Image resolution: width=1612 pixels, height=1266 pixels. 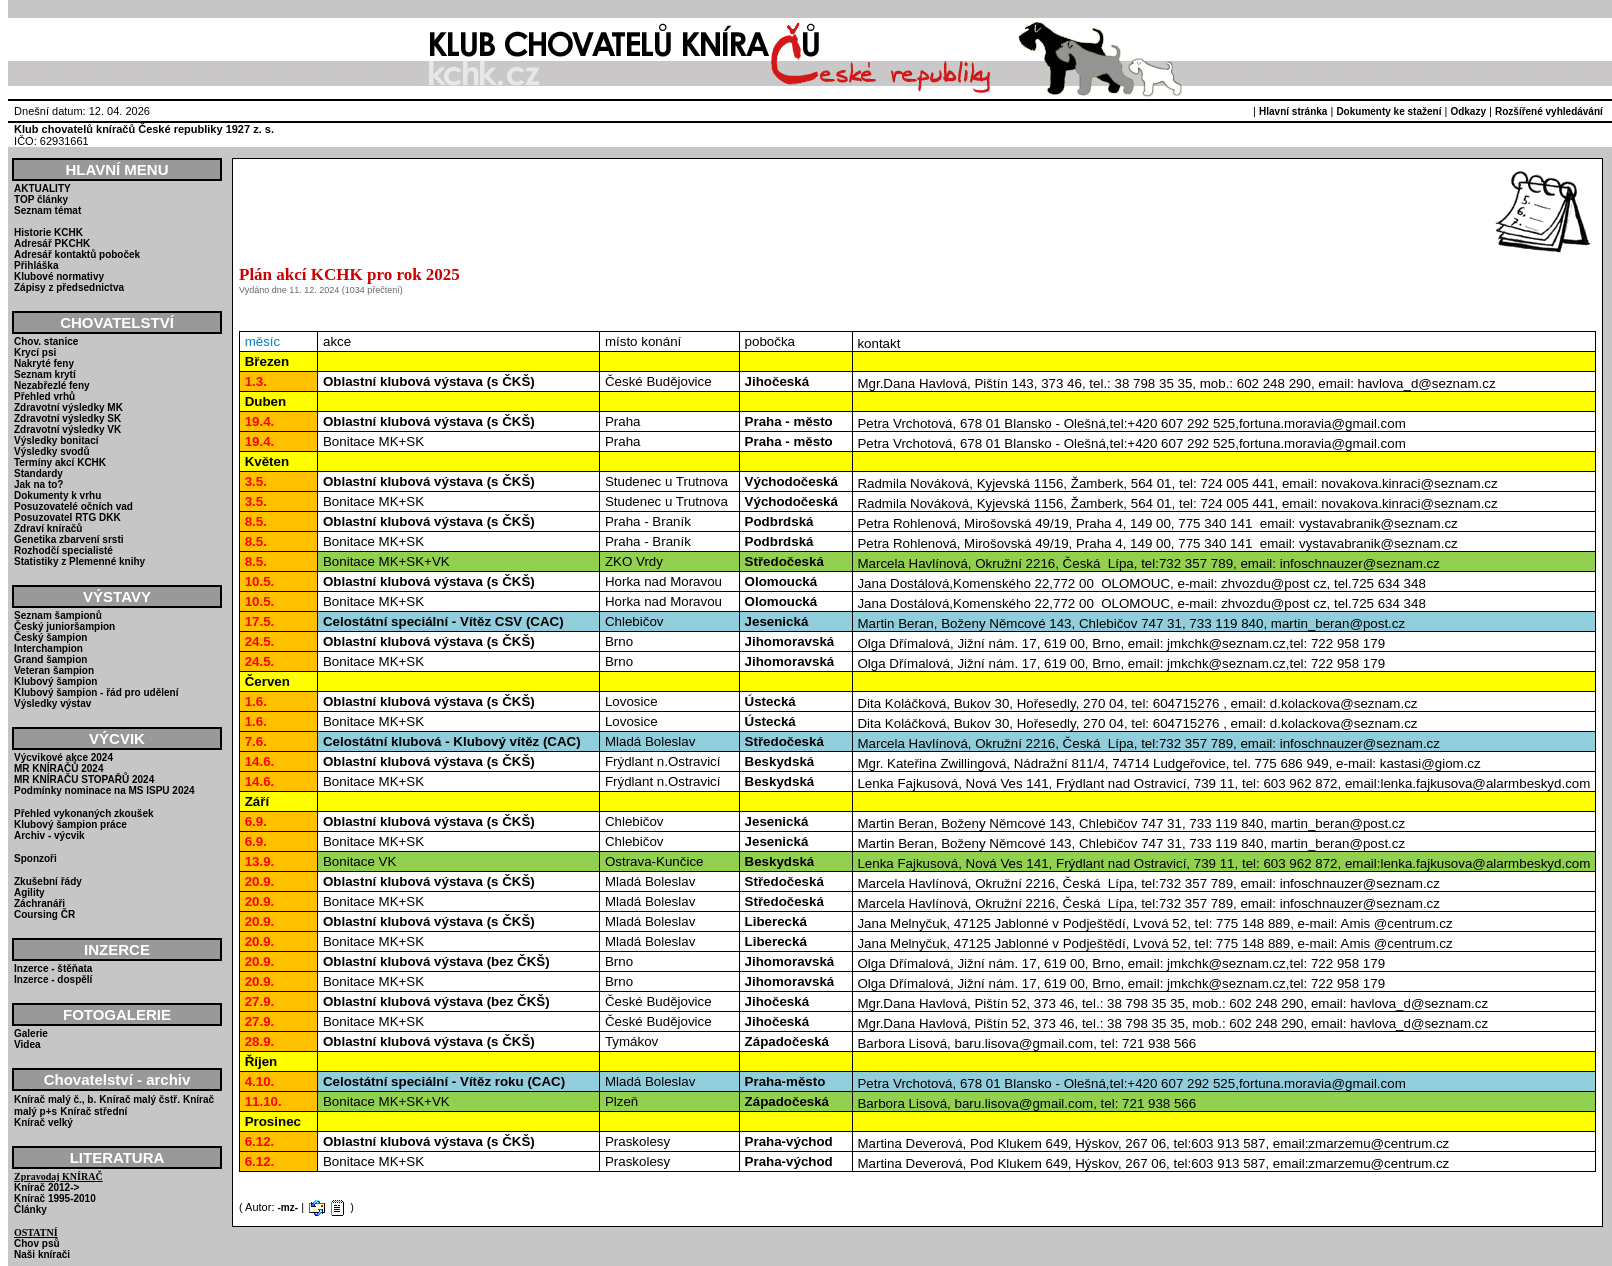 I want to click on Posuzovatelé očních vad, so click(x=73, y=506).